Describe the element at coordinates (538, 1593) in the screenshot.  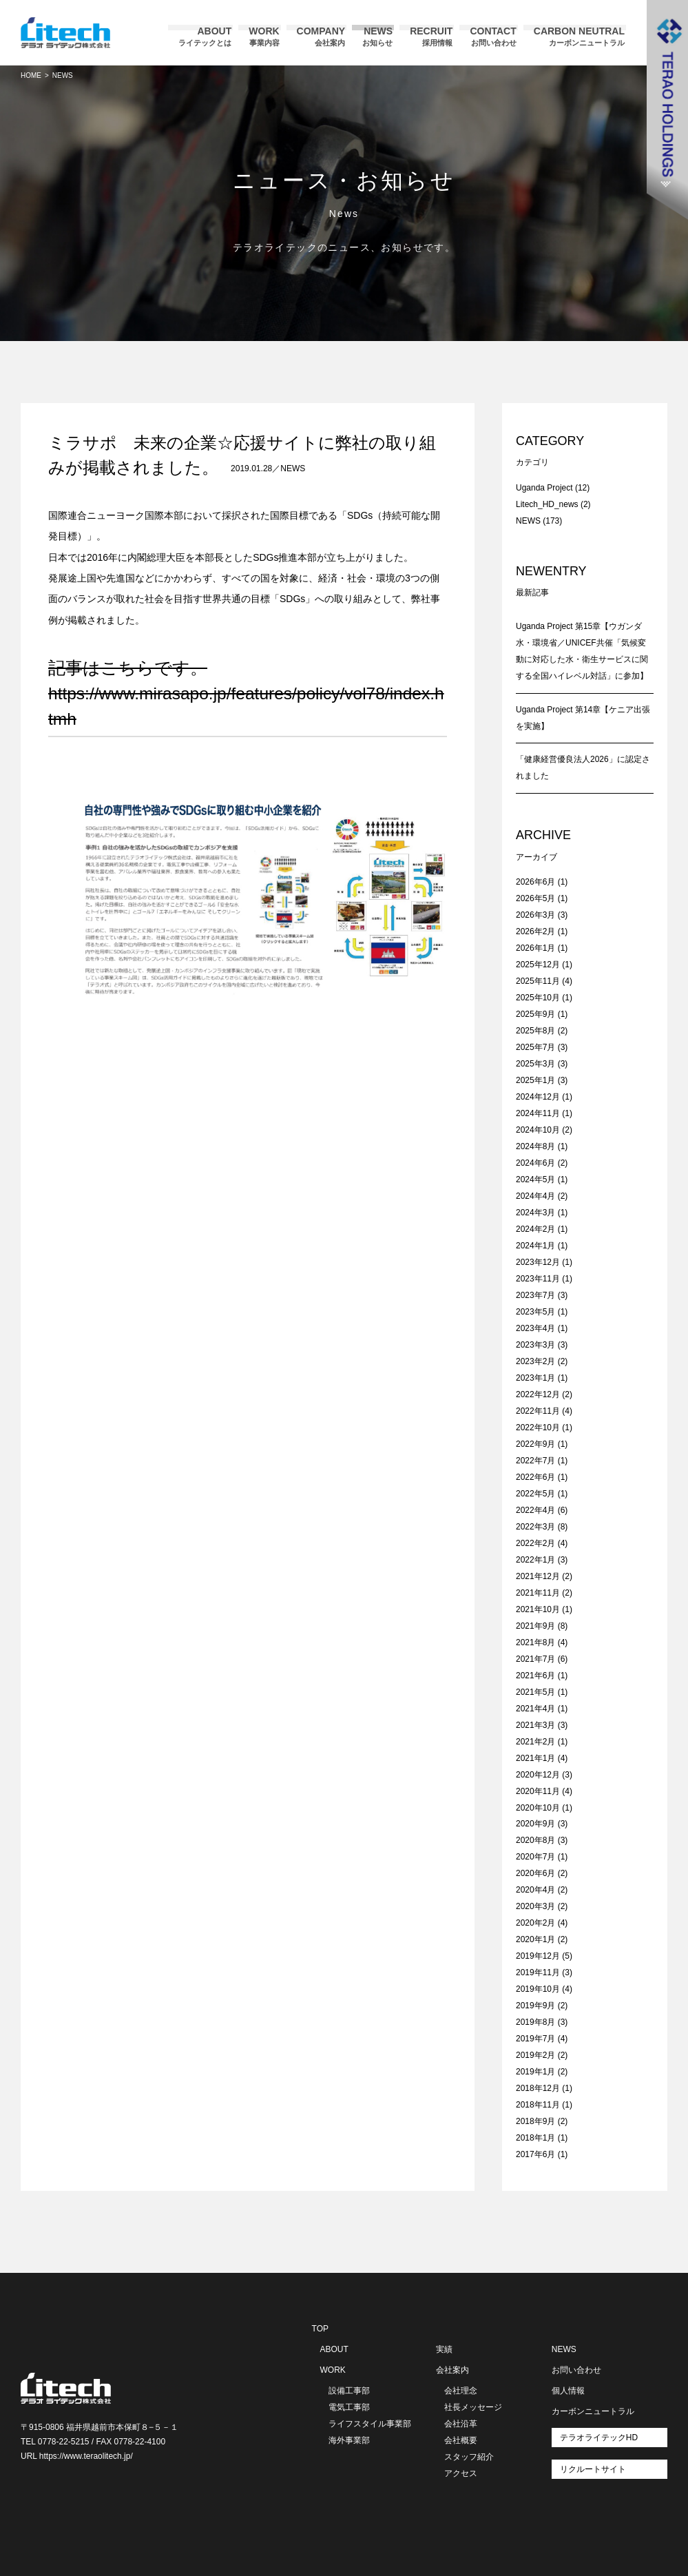
I see `2021年11月` at that location.